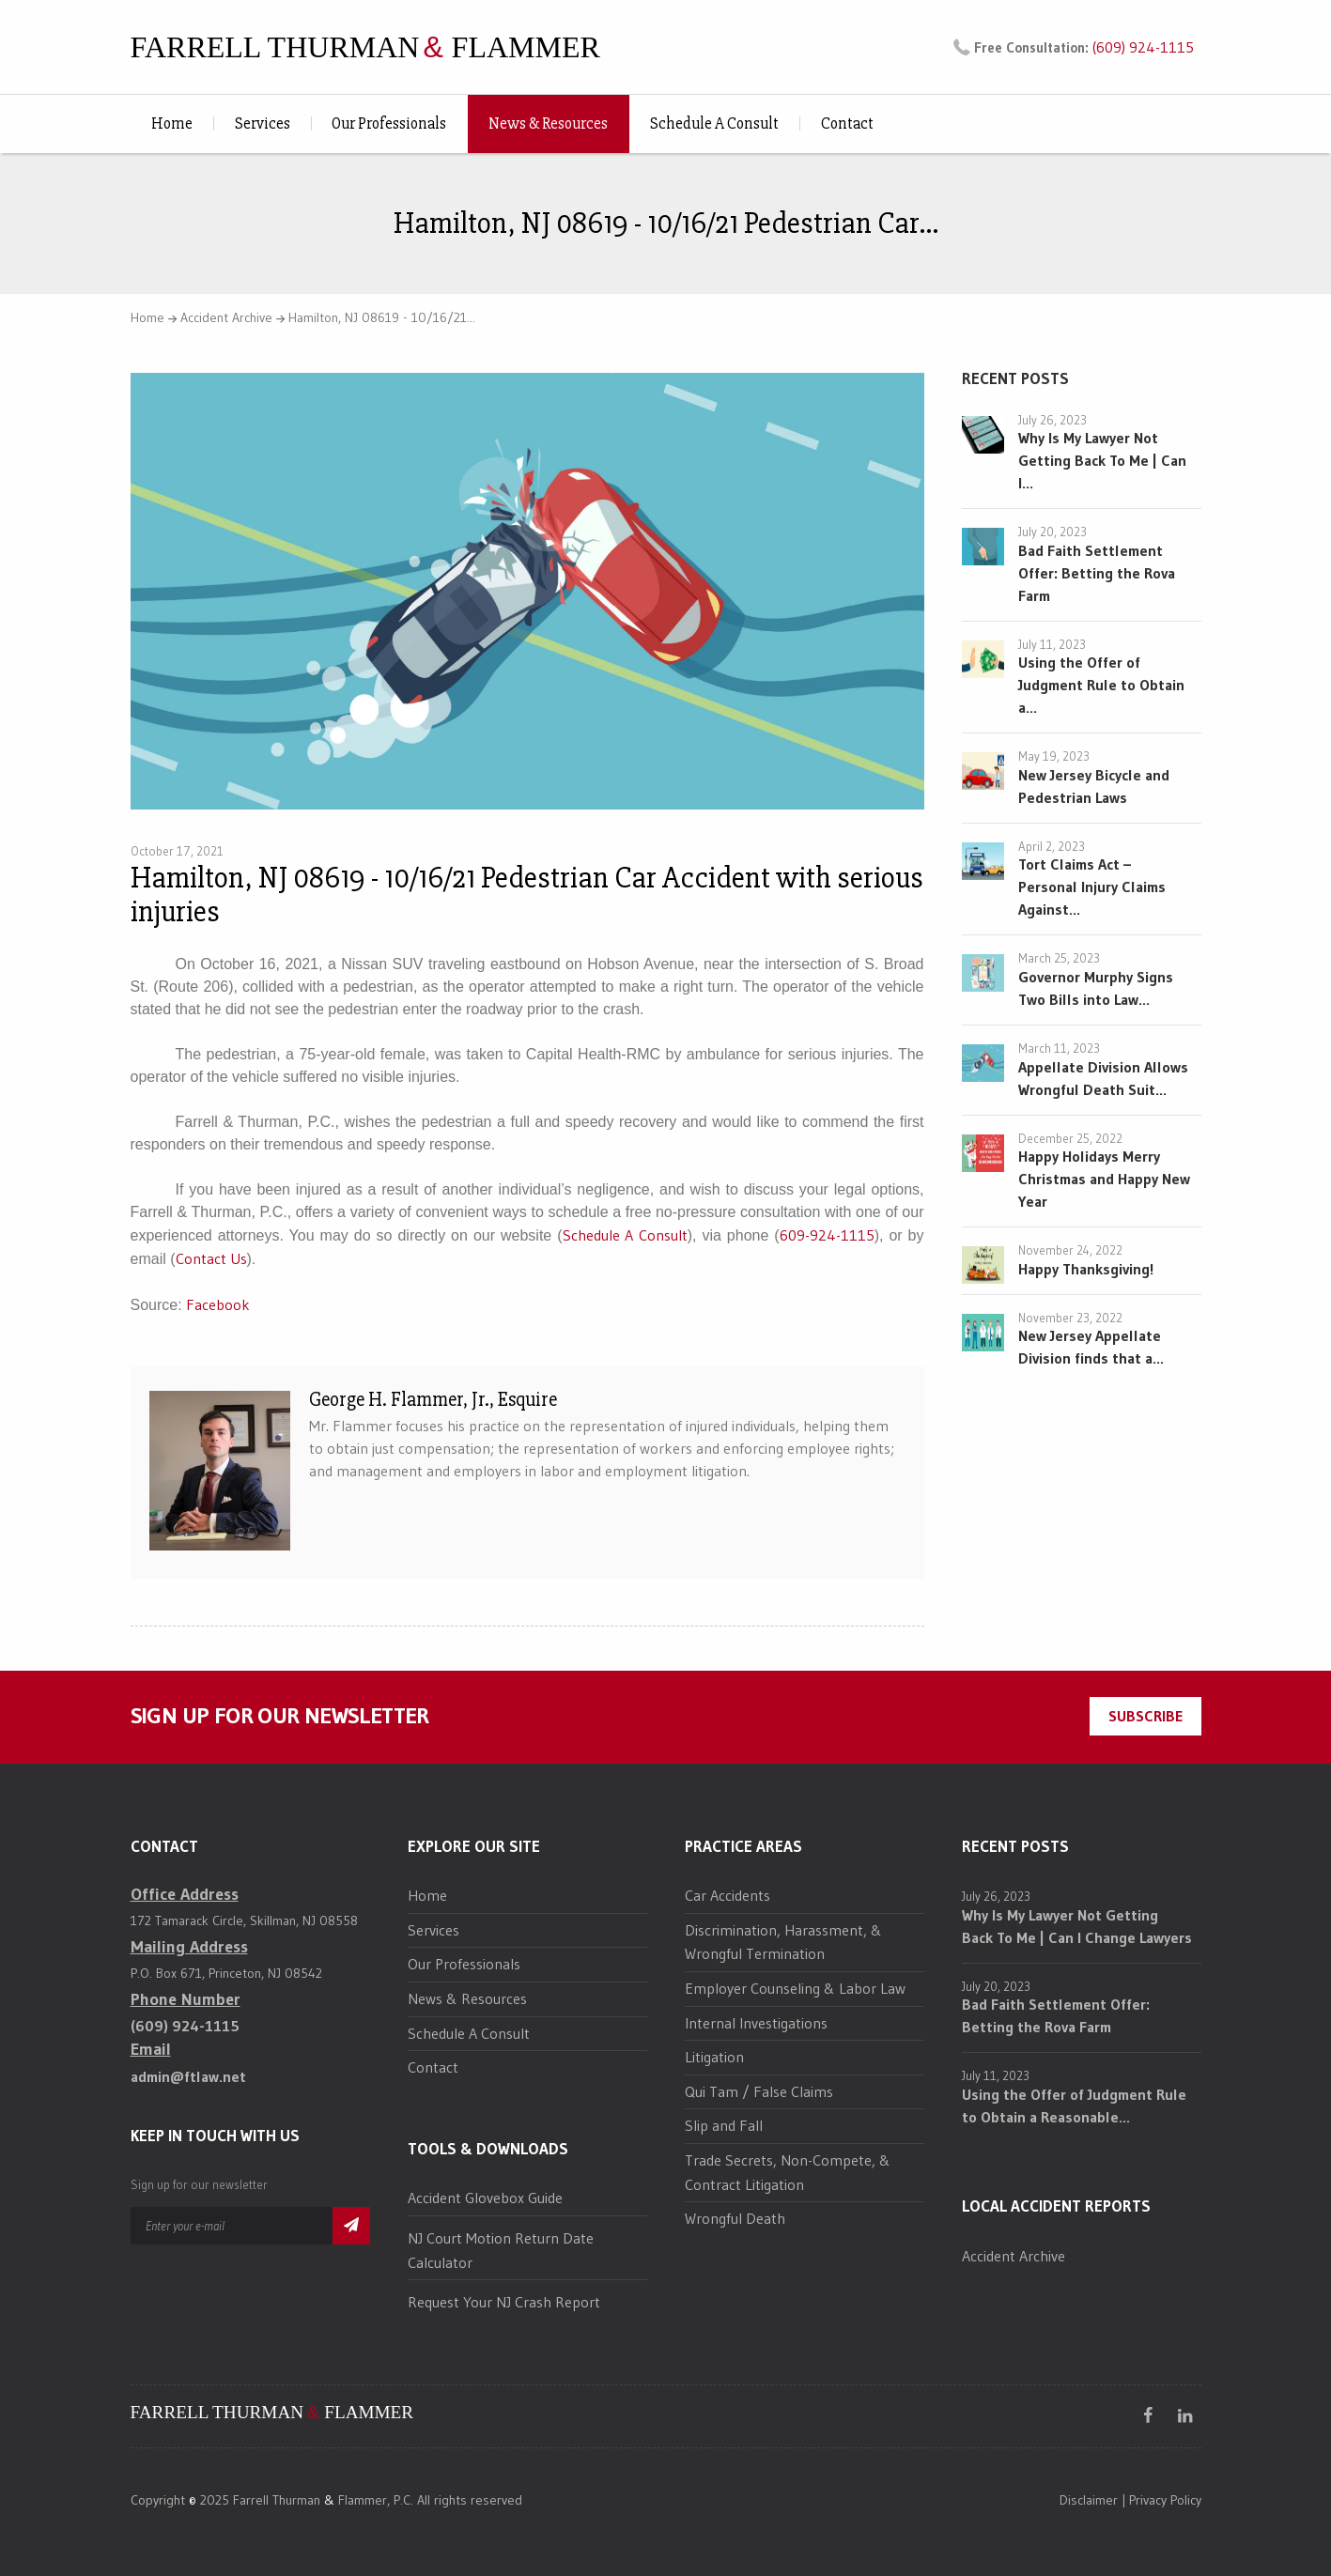  I want to click on (609) 924-1115, so click(1143, 47).